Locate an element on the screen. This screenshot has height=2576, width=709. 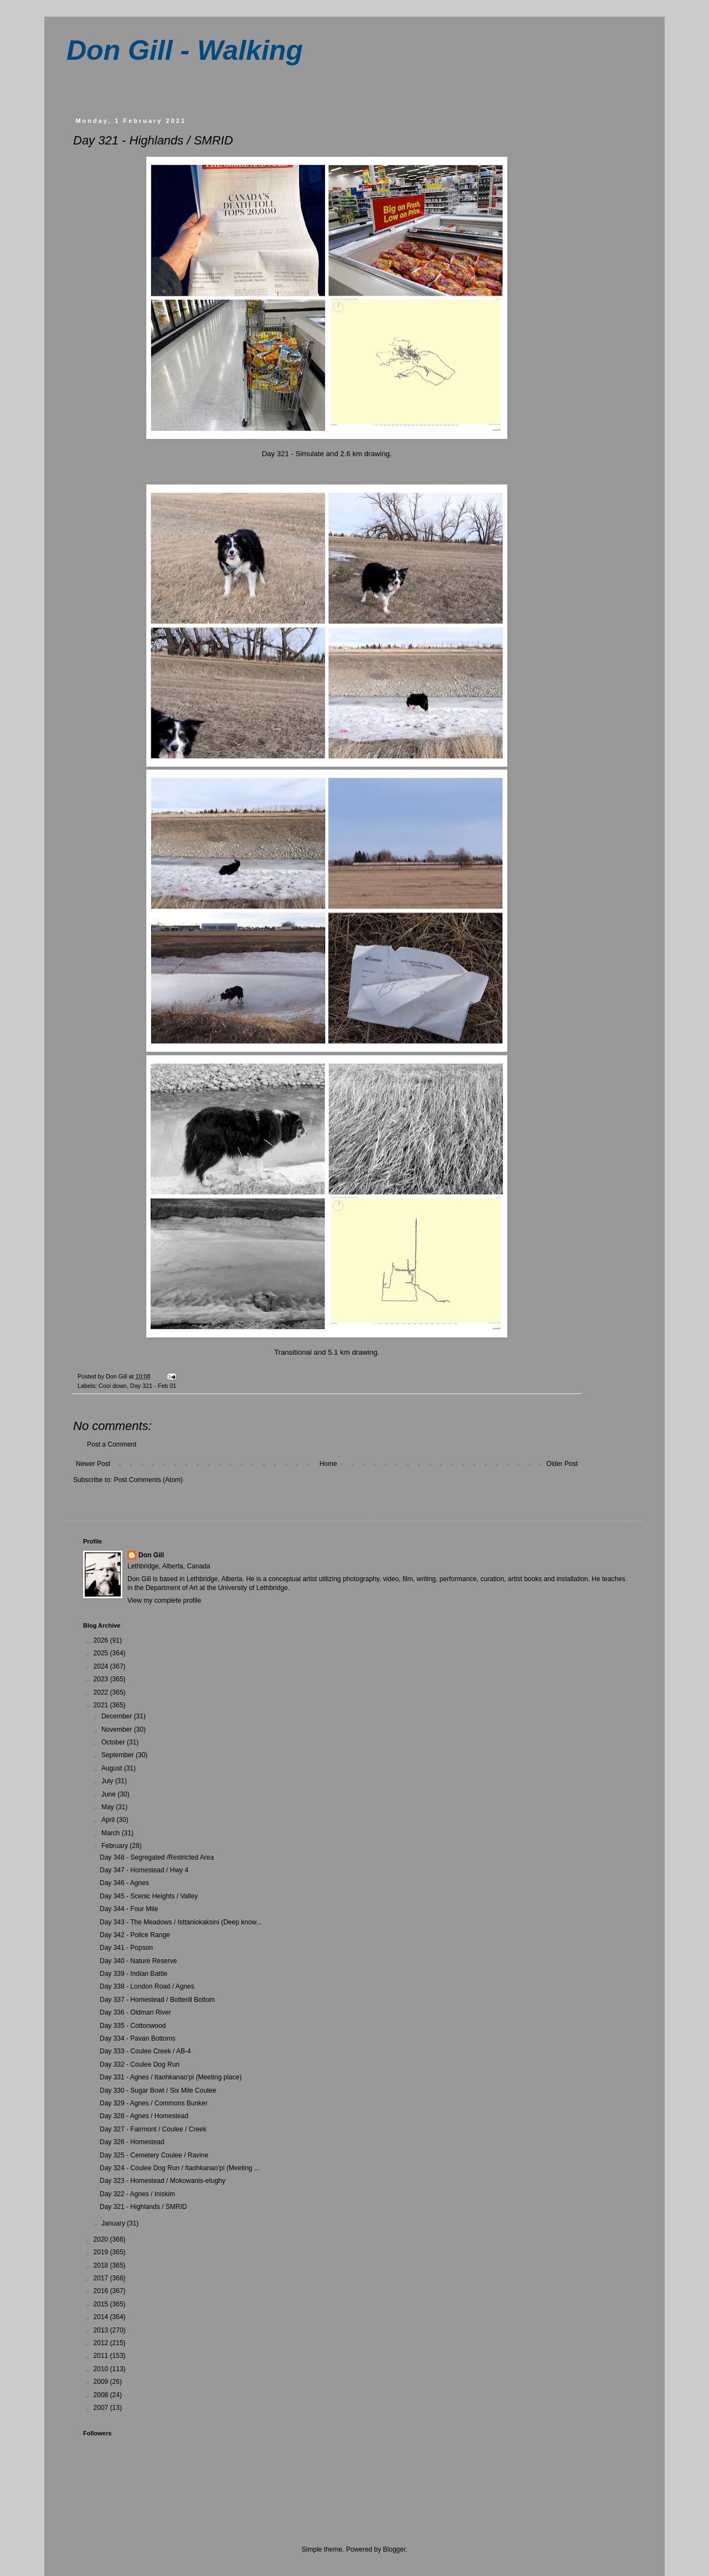
Day 334 - Pavan Bottoms is located at coordinates (138, 2038).